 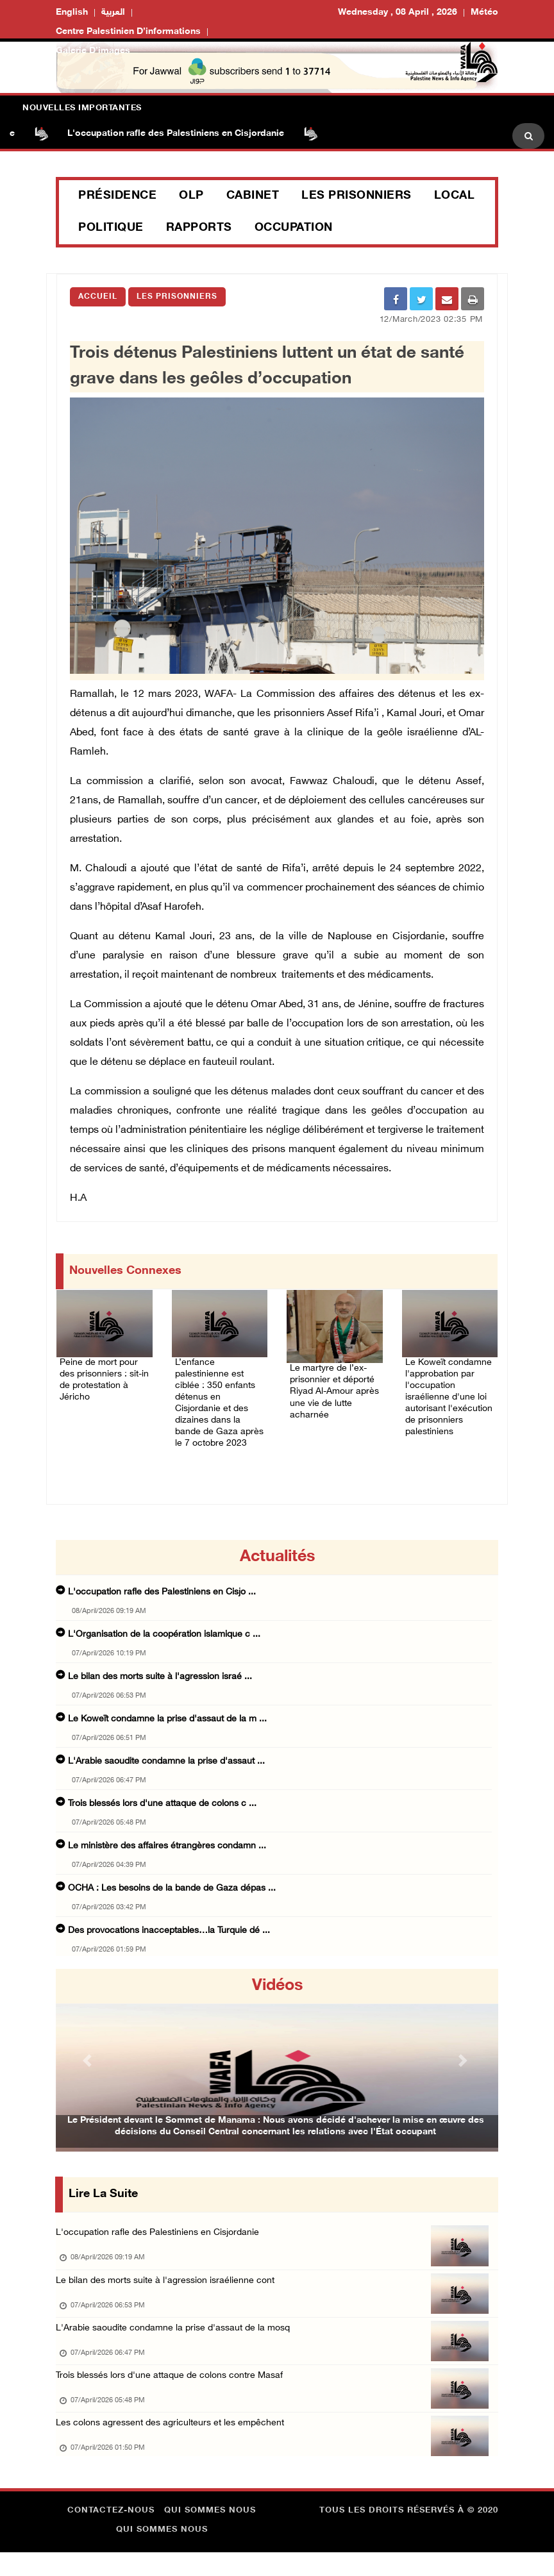 What do you see at coordinates (176, 2390) in the screenshot?
I see `Trois blessés lors d'une attaque de colons contre Masaf` at bounding box center [176, 2390].